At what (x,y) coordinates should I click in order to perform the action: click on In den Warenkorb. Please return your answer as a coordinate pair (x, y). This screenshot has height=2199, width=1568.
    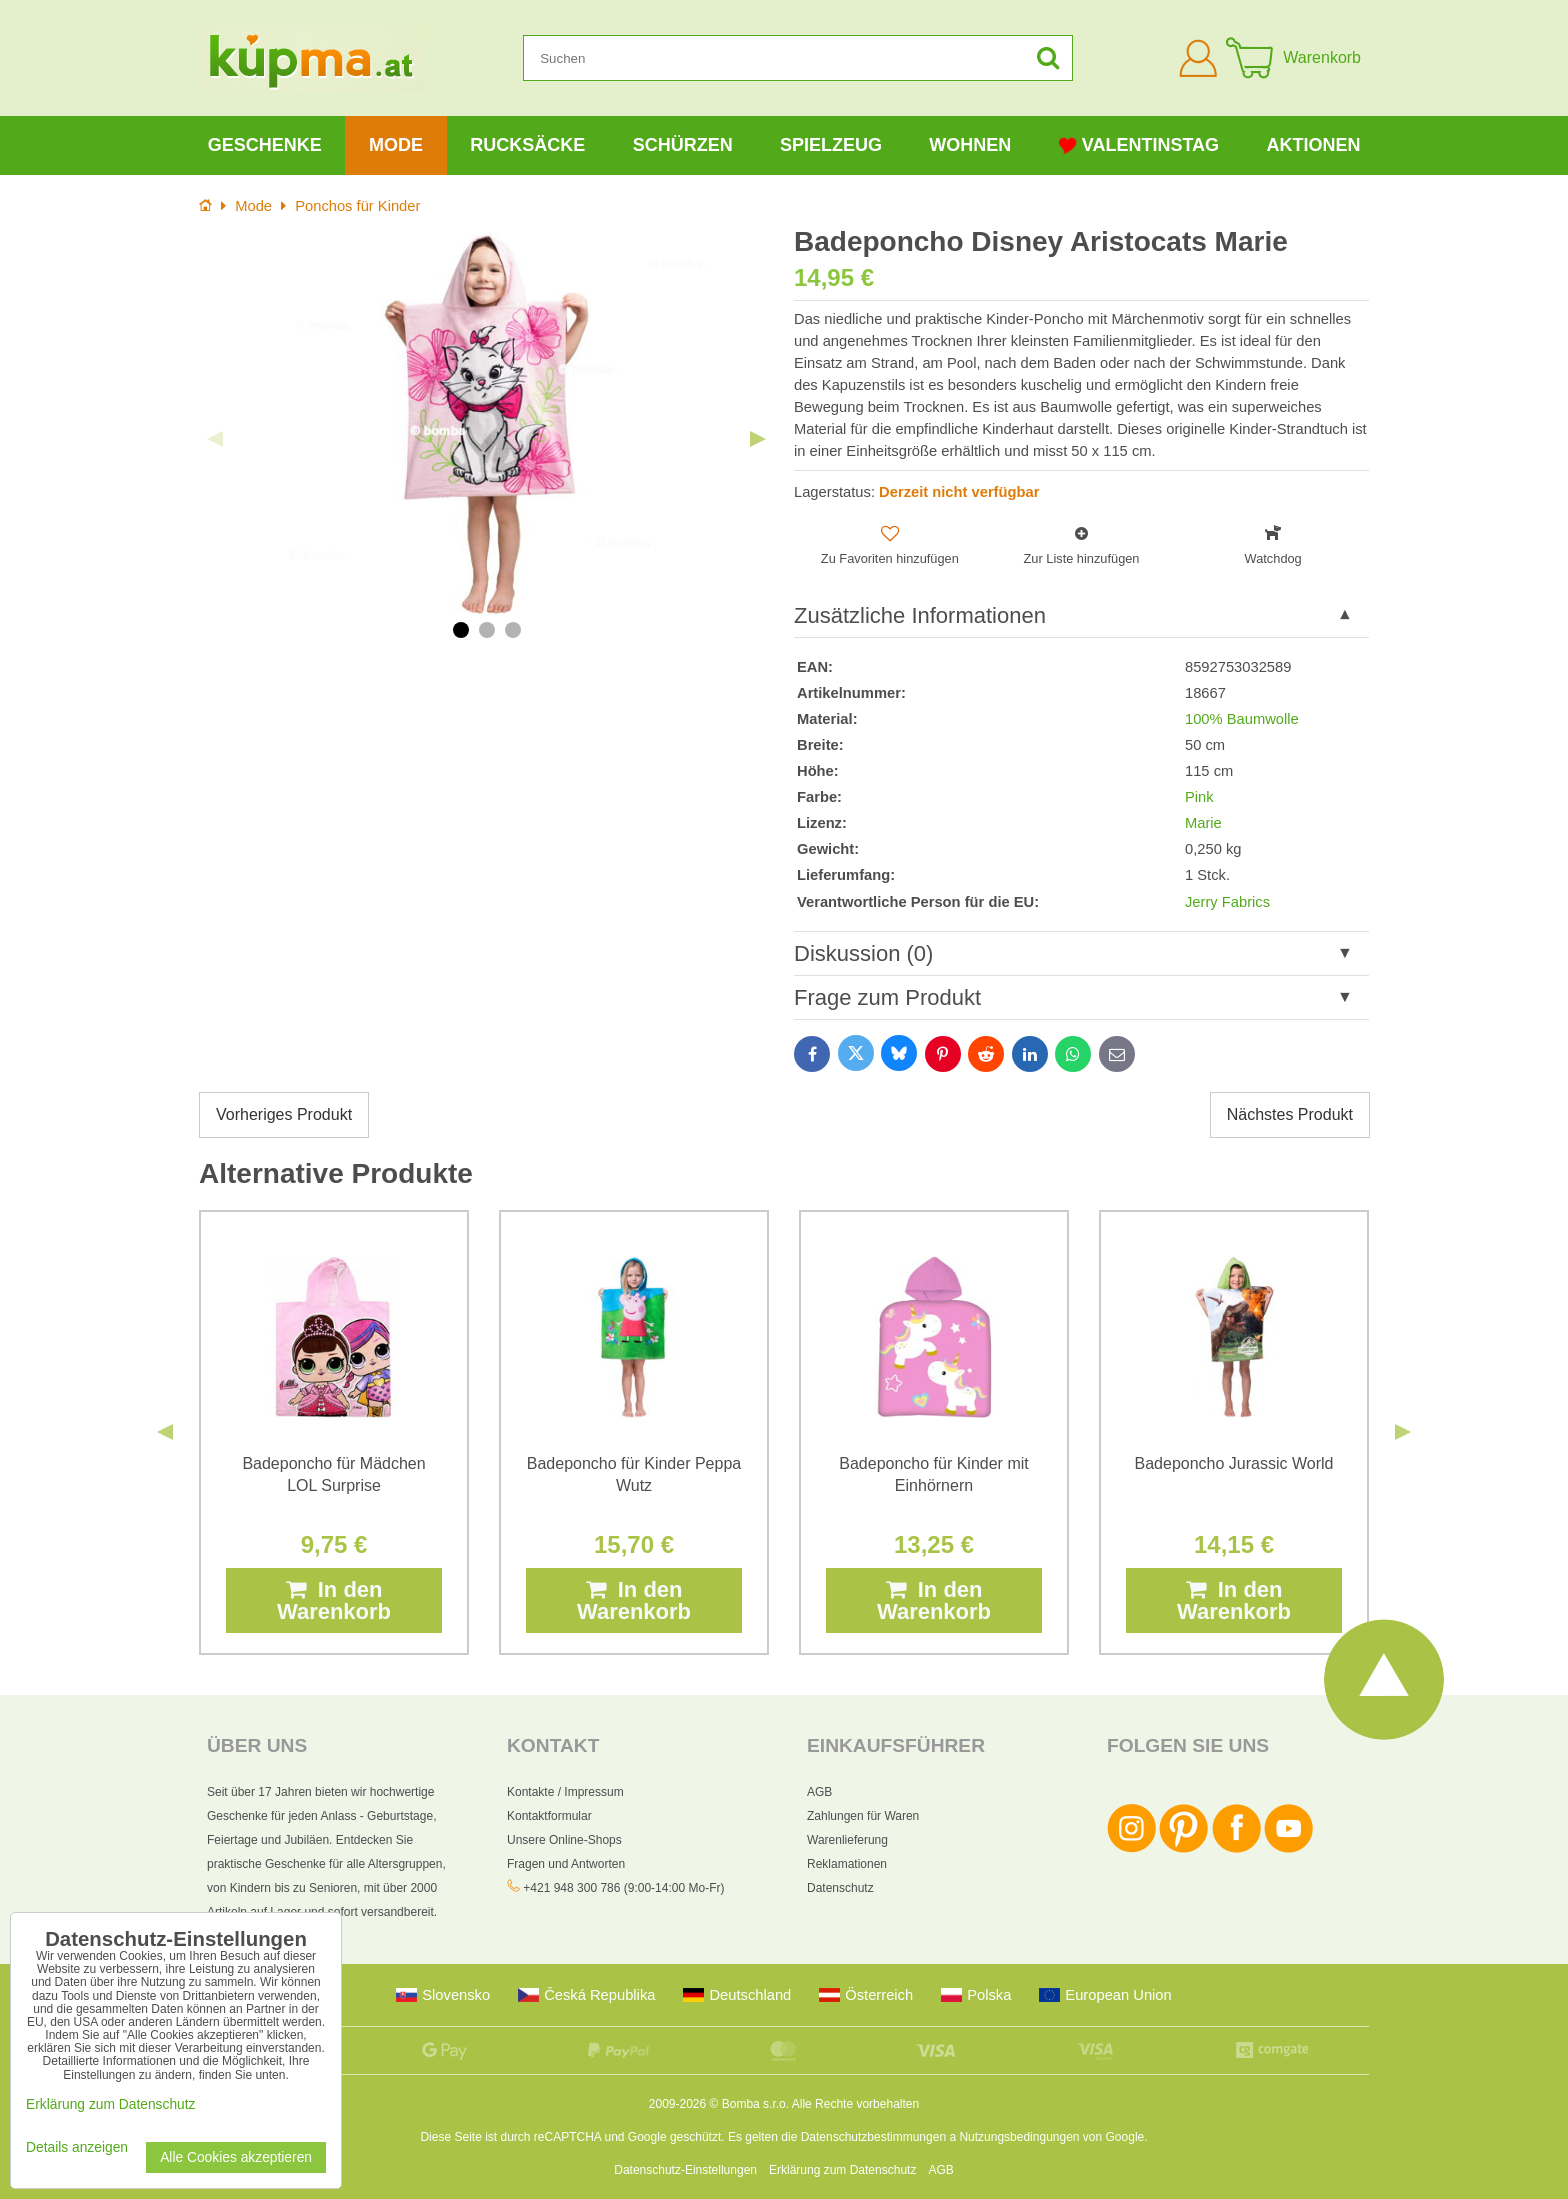
    Looking at the image, I should click on (334, 1600).